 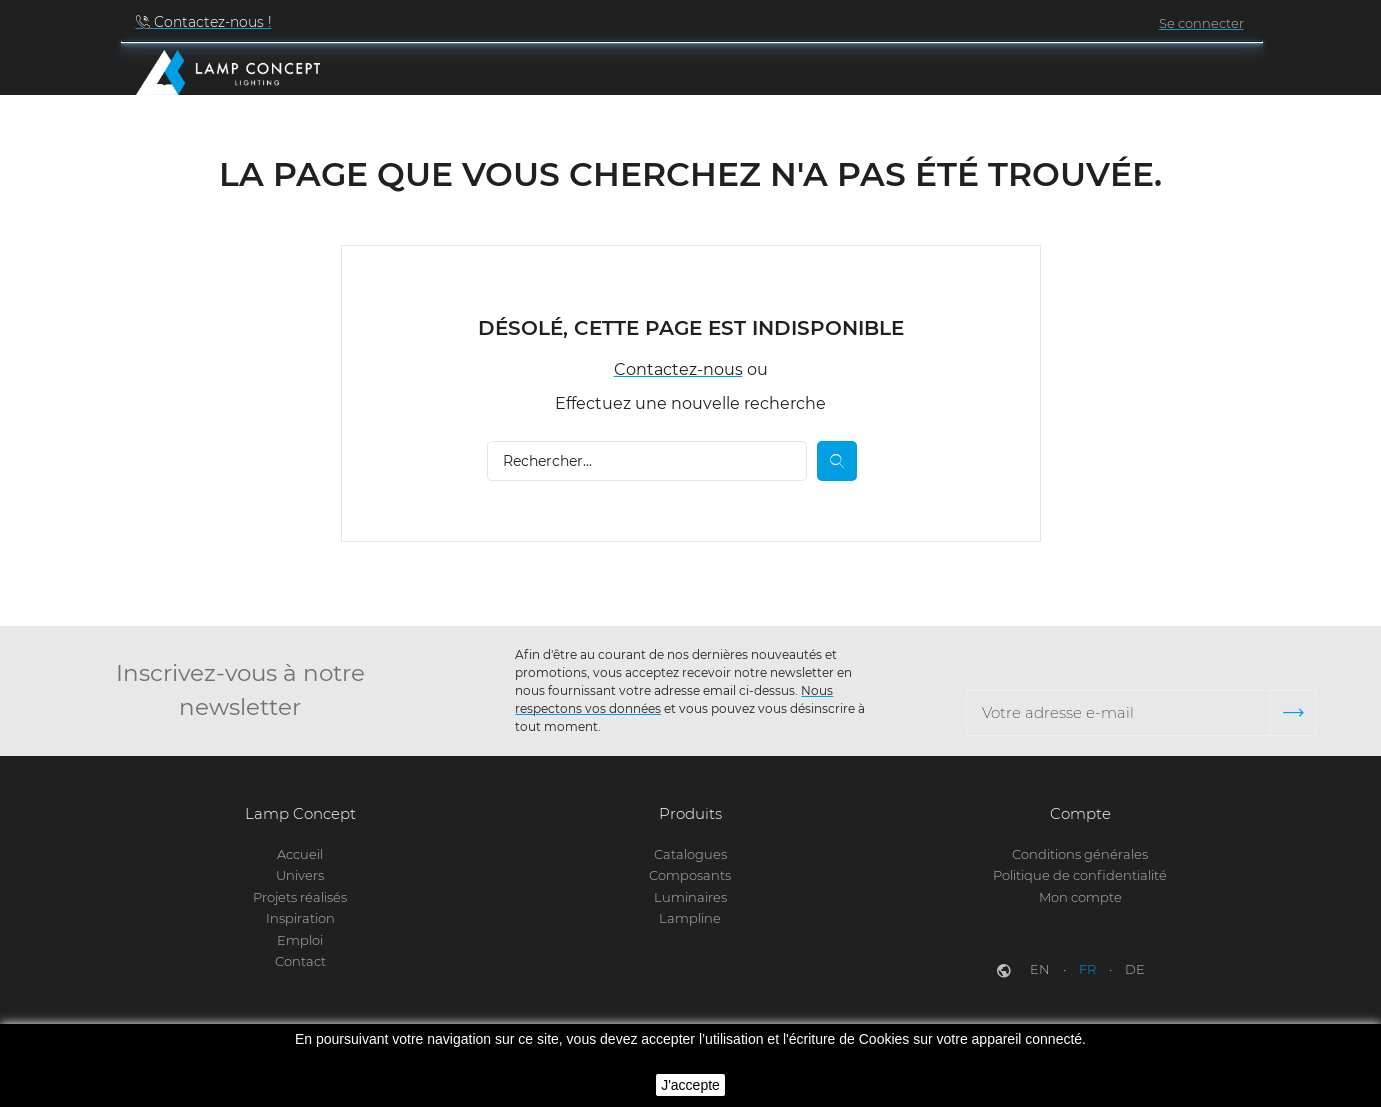 I want to click on Univers, so click(x=300, y=876).